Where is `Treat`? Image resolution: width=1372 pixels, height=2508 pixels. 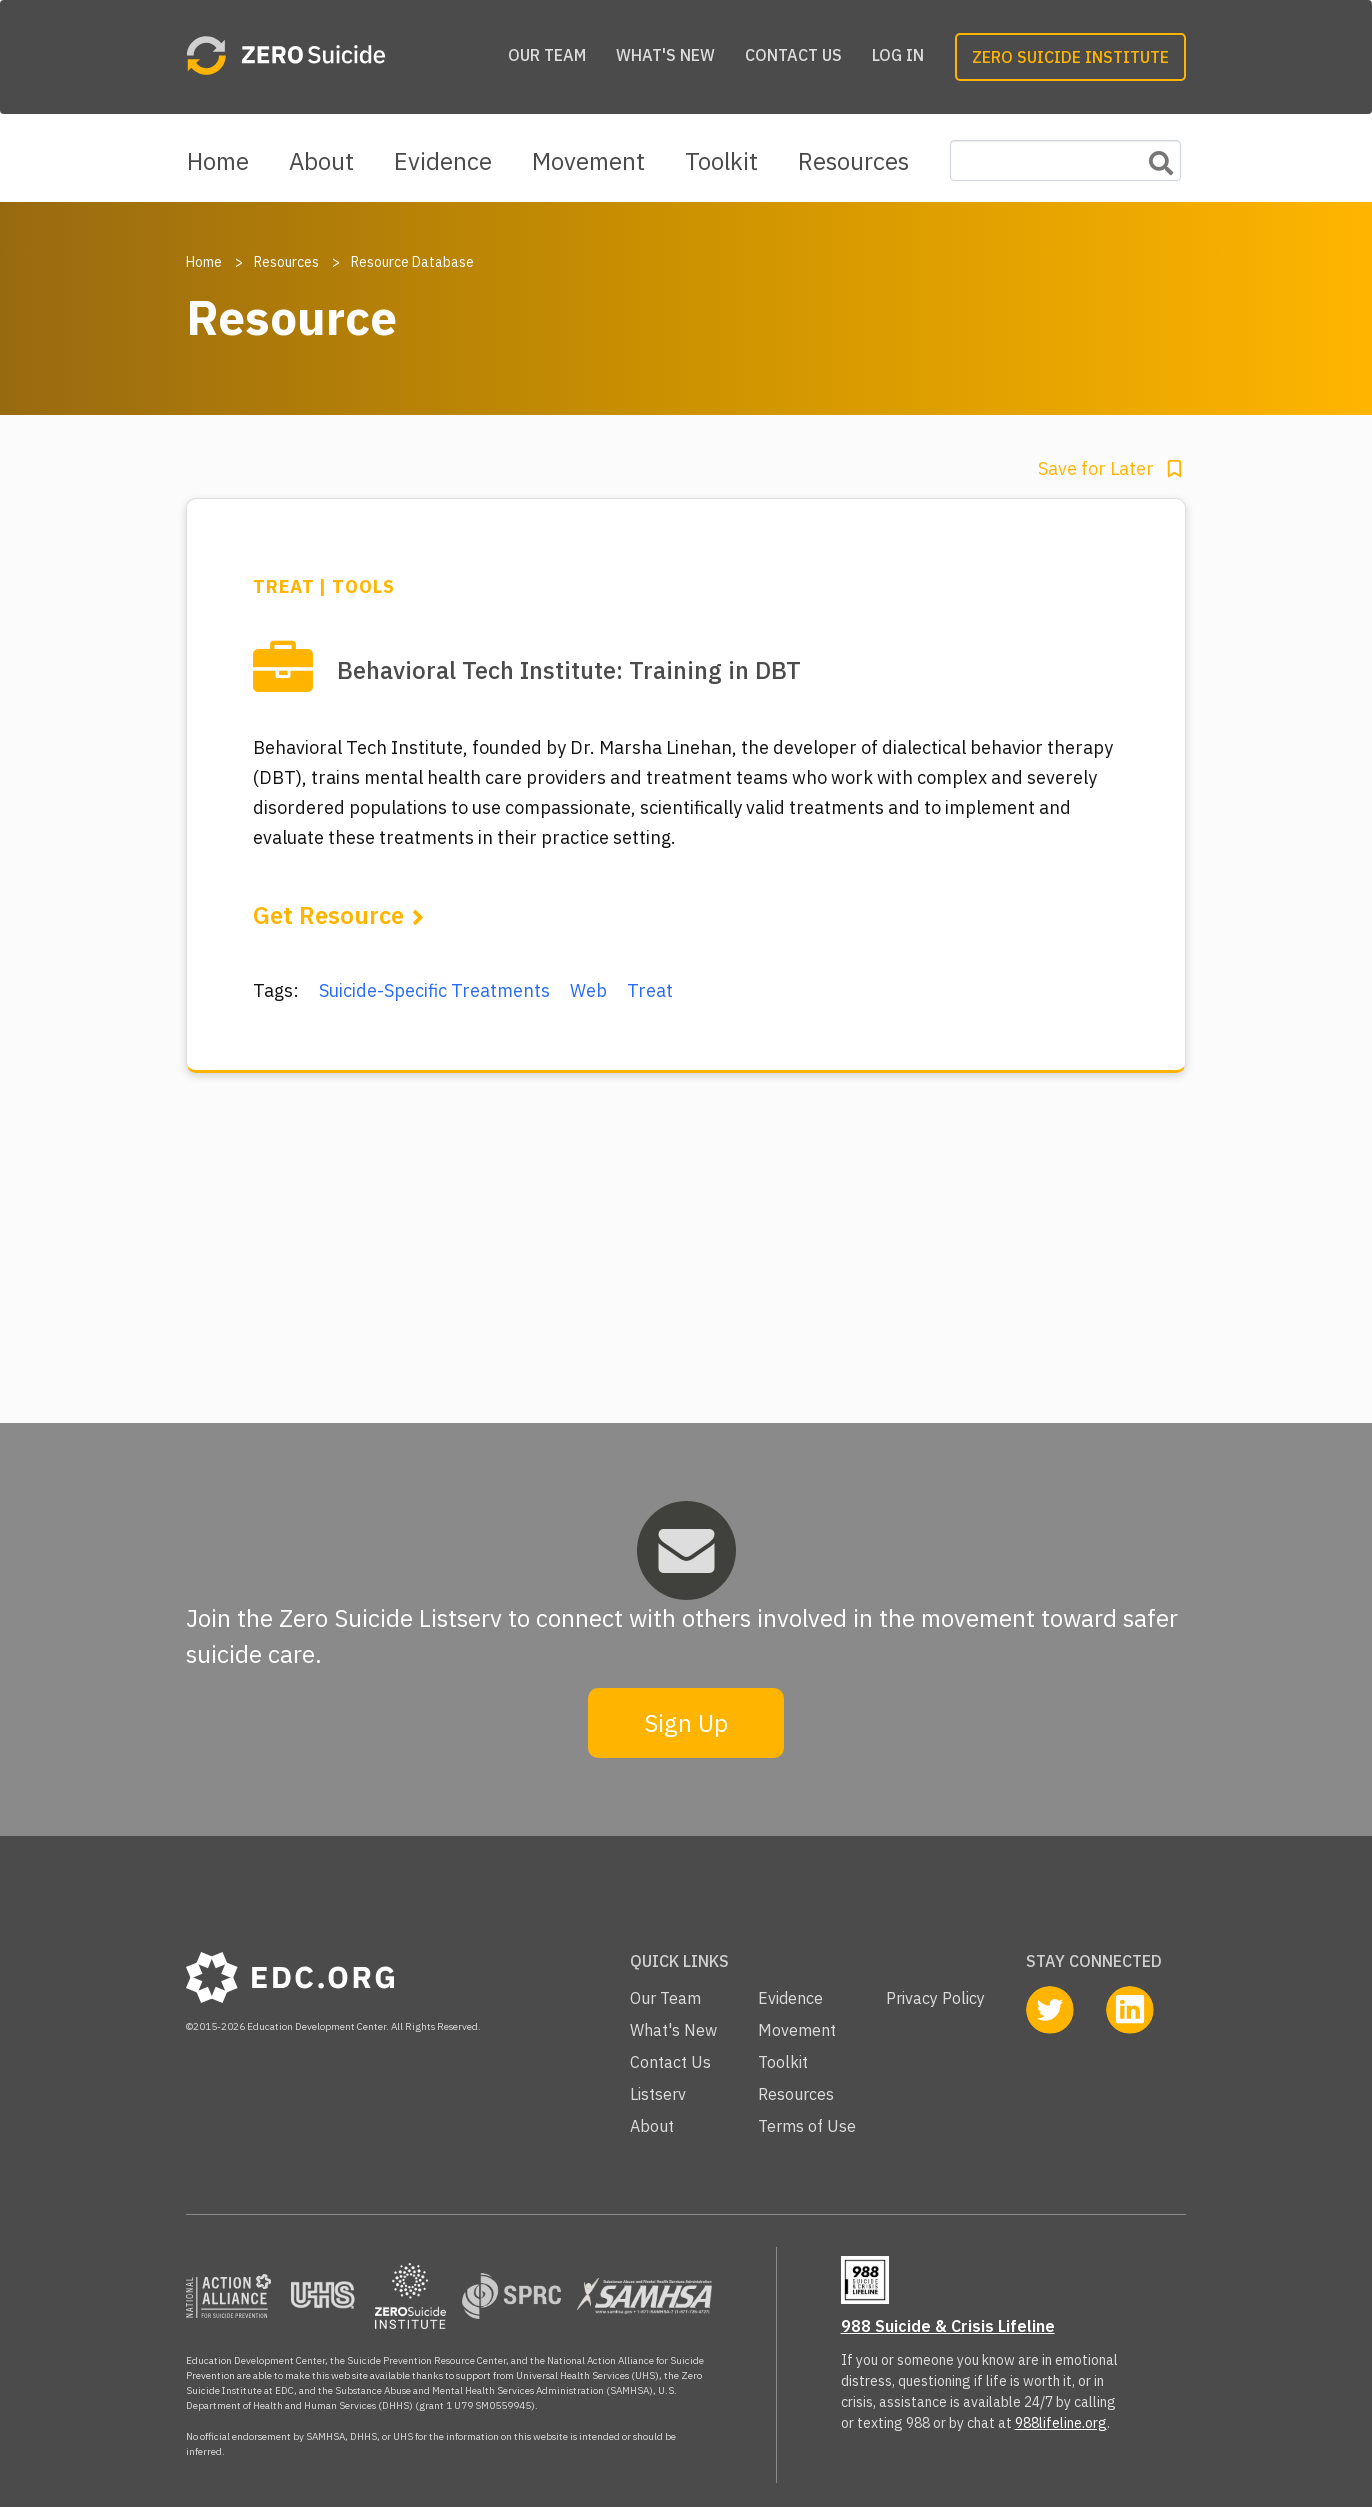
Treat is located at coordinates (650, 990).